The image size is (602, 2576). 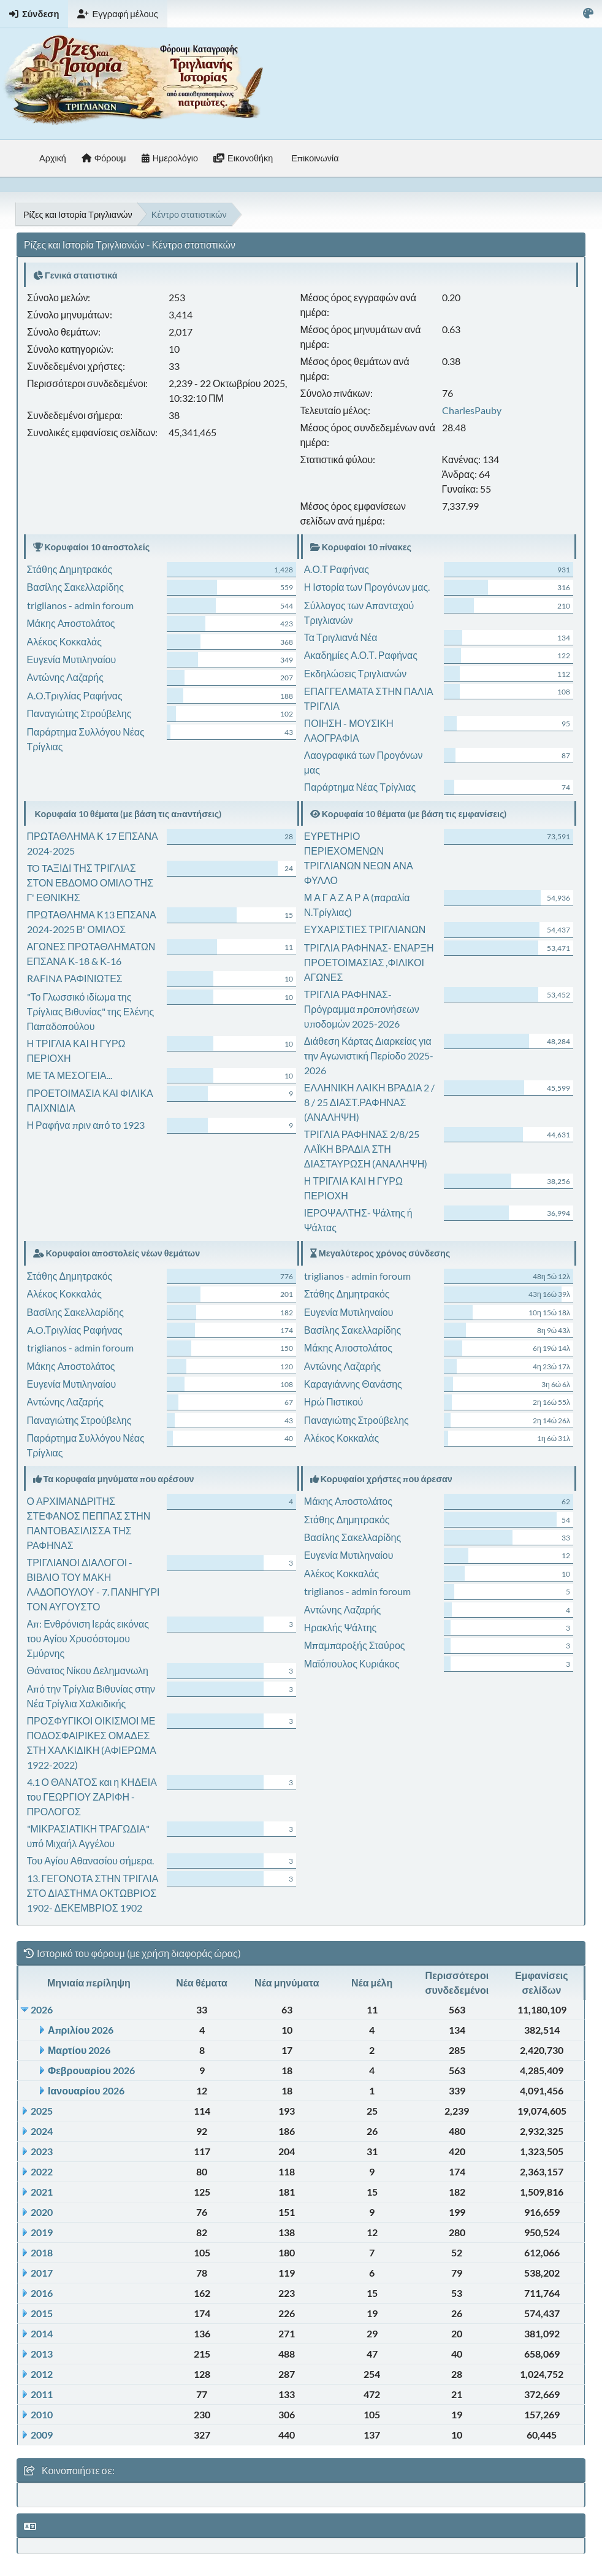 I want to click on Απ: Ενθρόνιση Ιεράς εικόνας του Αγίου Χρυσόστομου Σμύρνης, so click(x=88, y=1638).